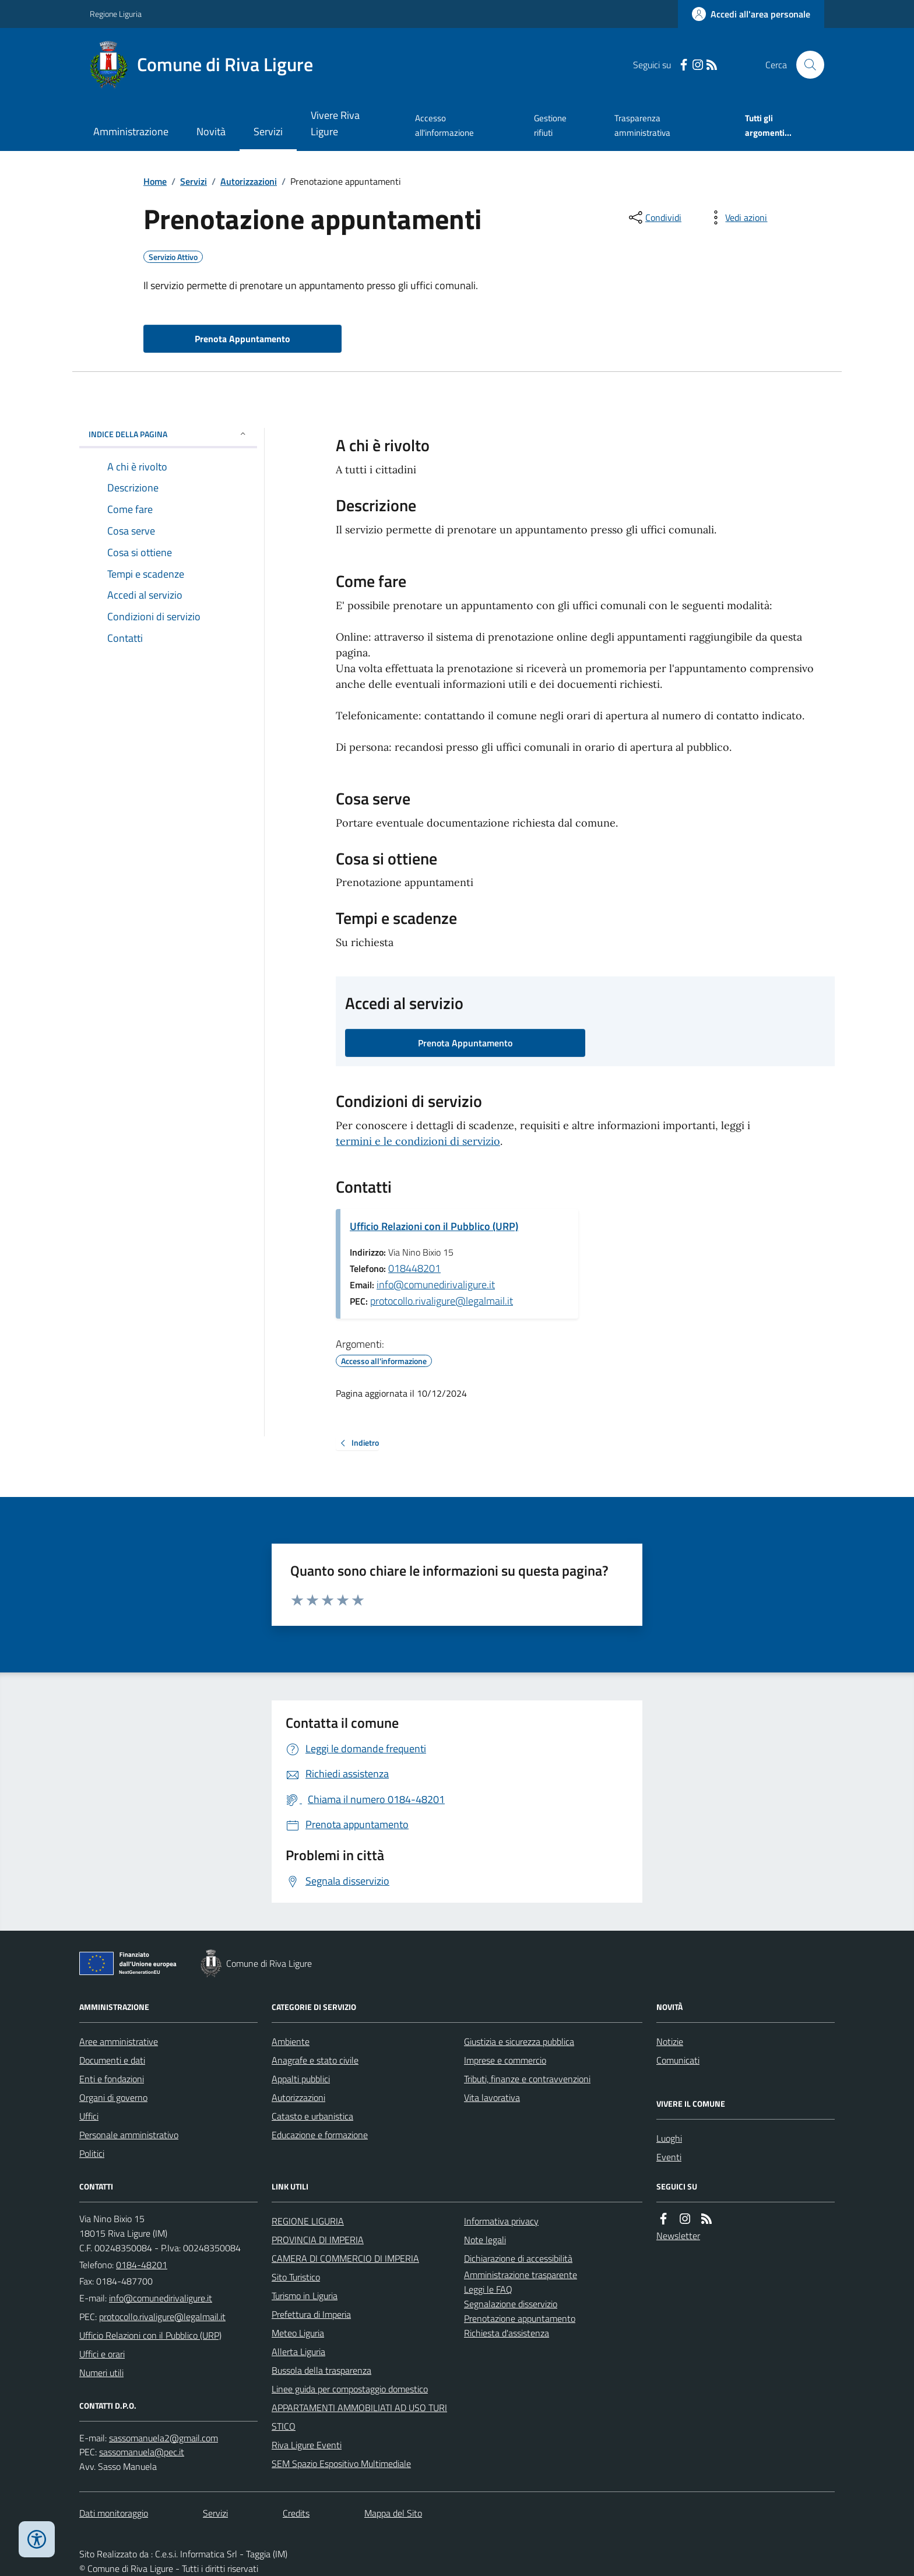 The height and width of the screenshot is (2576, 914). What do you see at coordinates (550, 125) in the screenshot?
I see `Gestione rifiuti` at bounding box center [550, 125].